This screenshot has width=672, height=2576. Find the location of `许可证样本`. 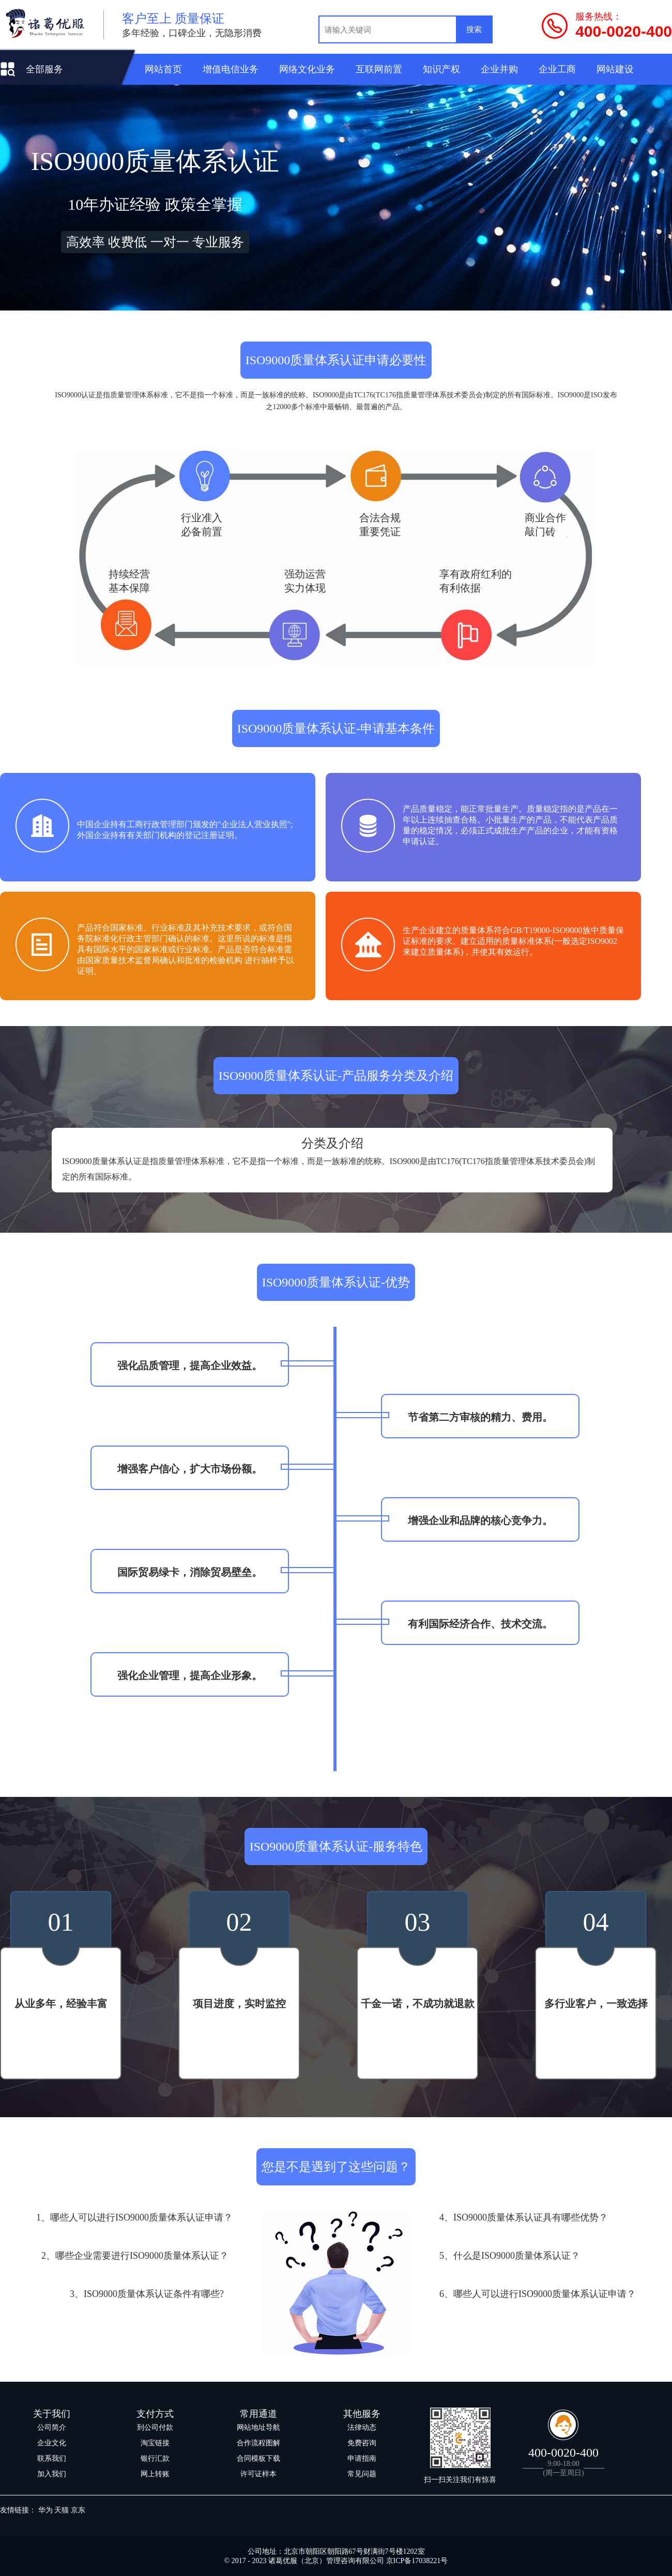

许可证样本 is located at coordinates (258, 2474).